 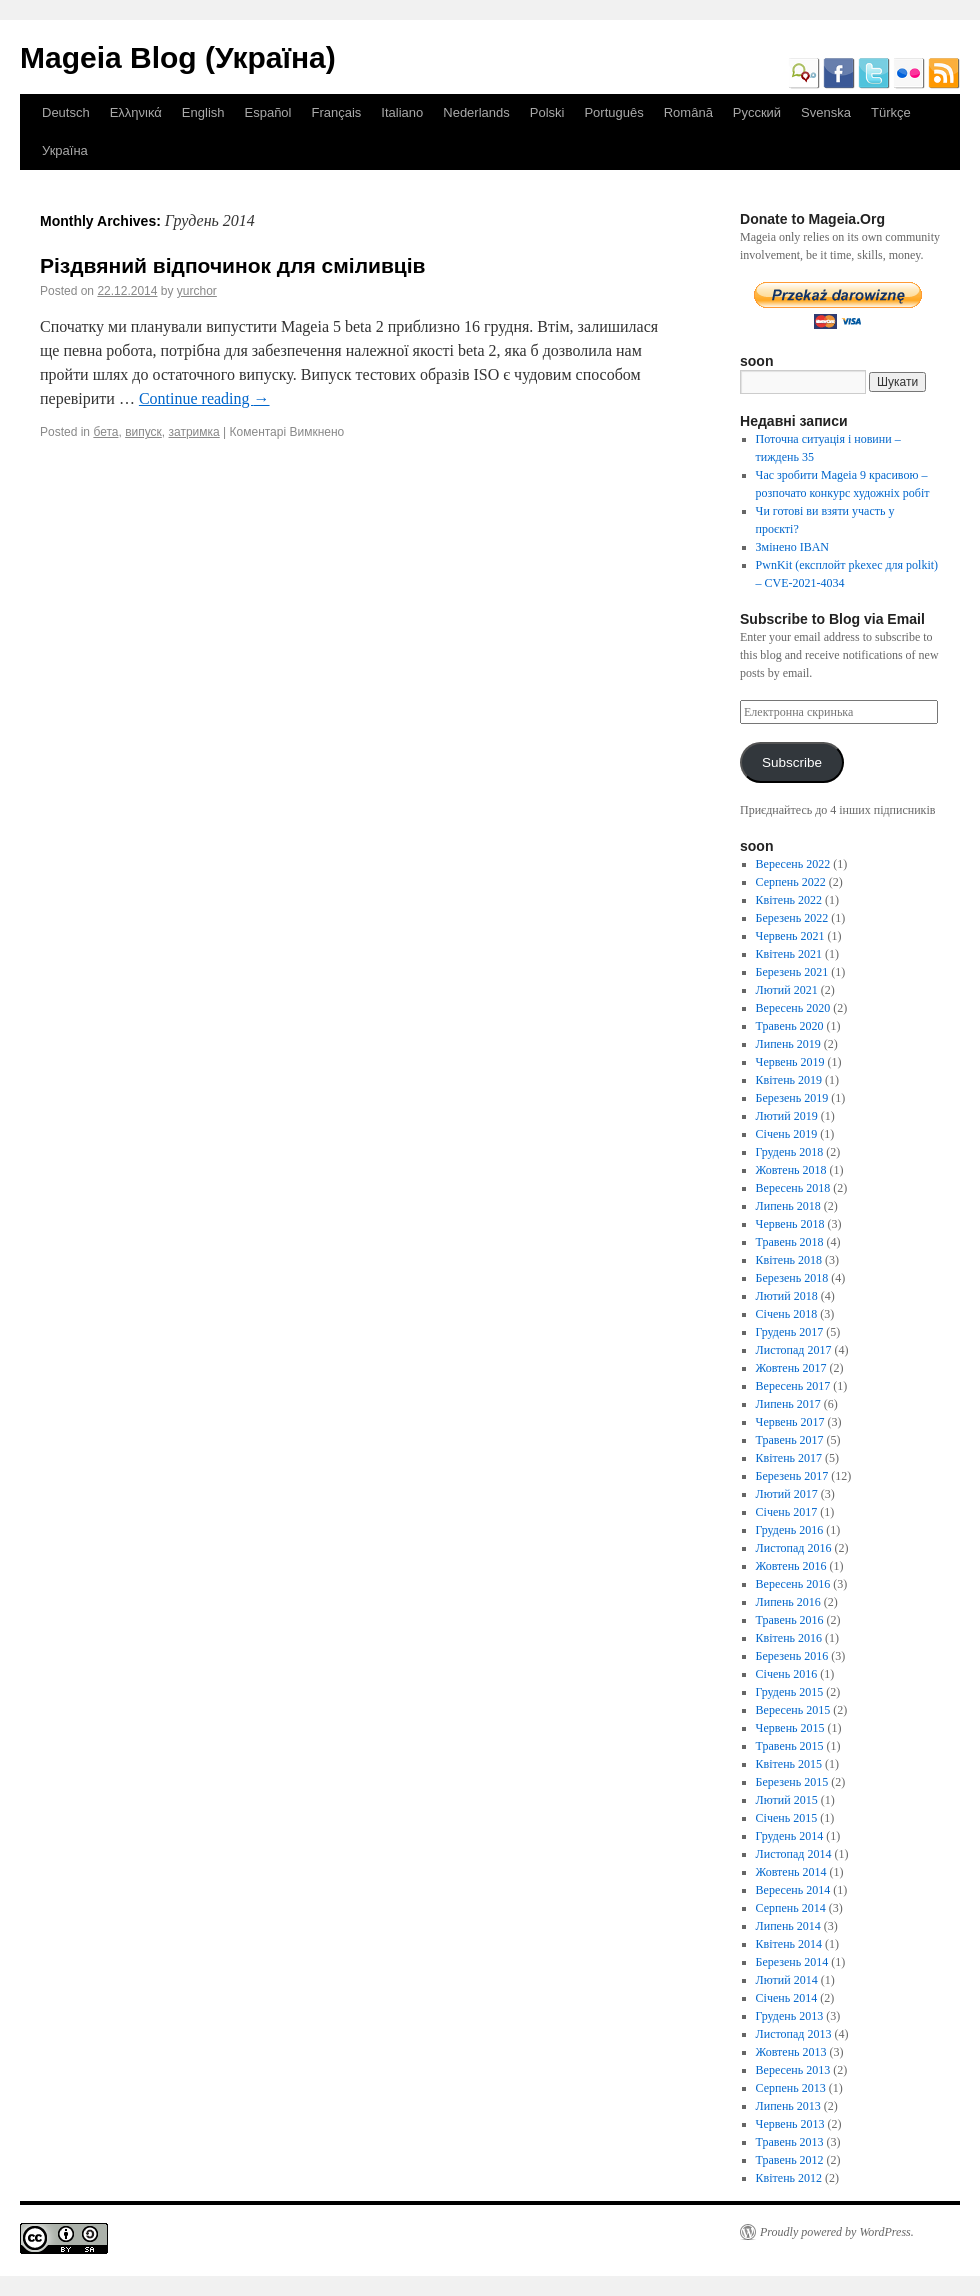 What do you see at coordinates (688, 112) in the screenshot?
I see `Română` at bounding box center [688, 112].